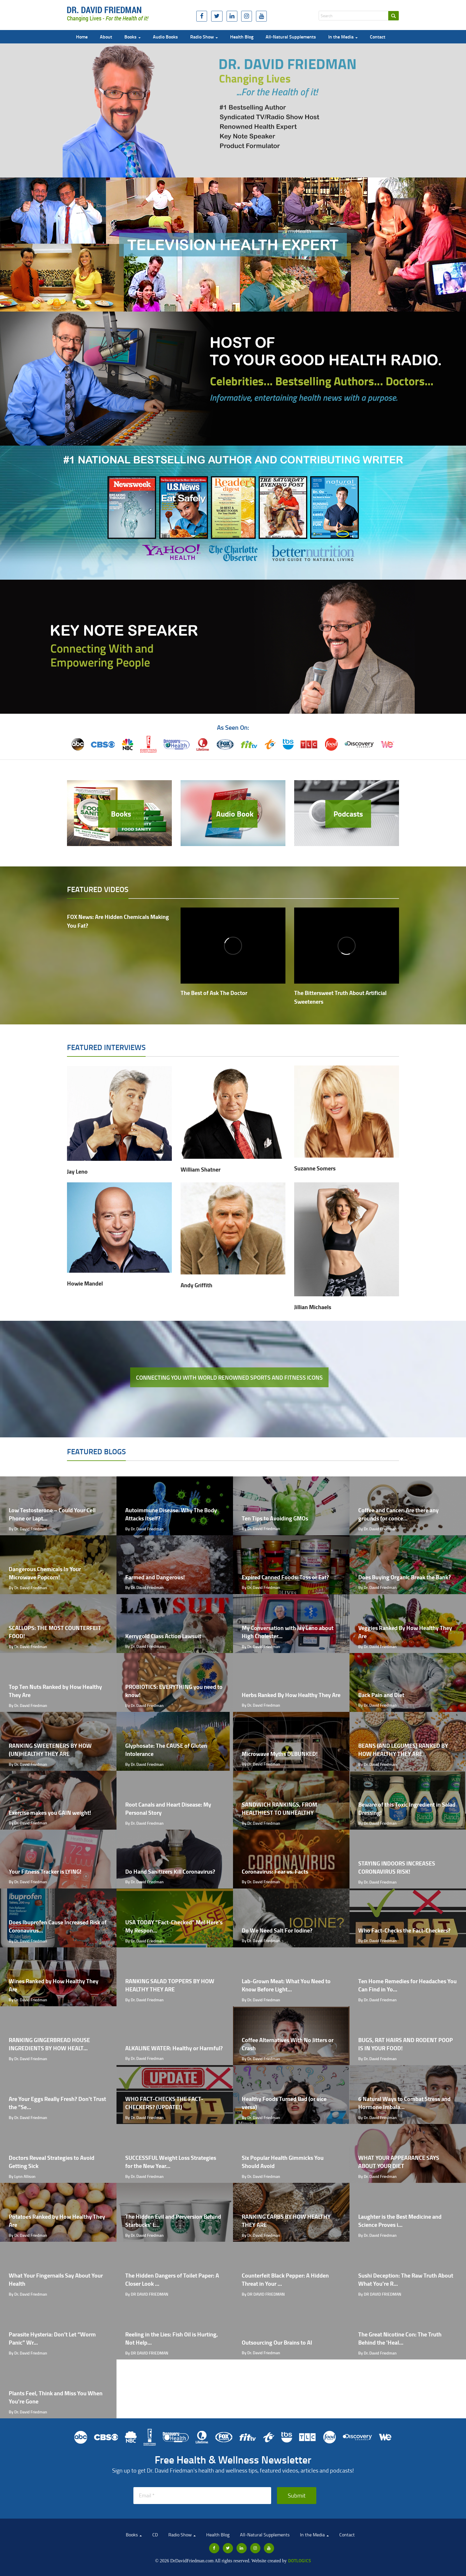 This screenshot has width=466, height=2576. Describe the element at coordinates (234, 813) in the screenshot. I see `Audio Book` at that location.